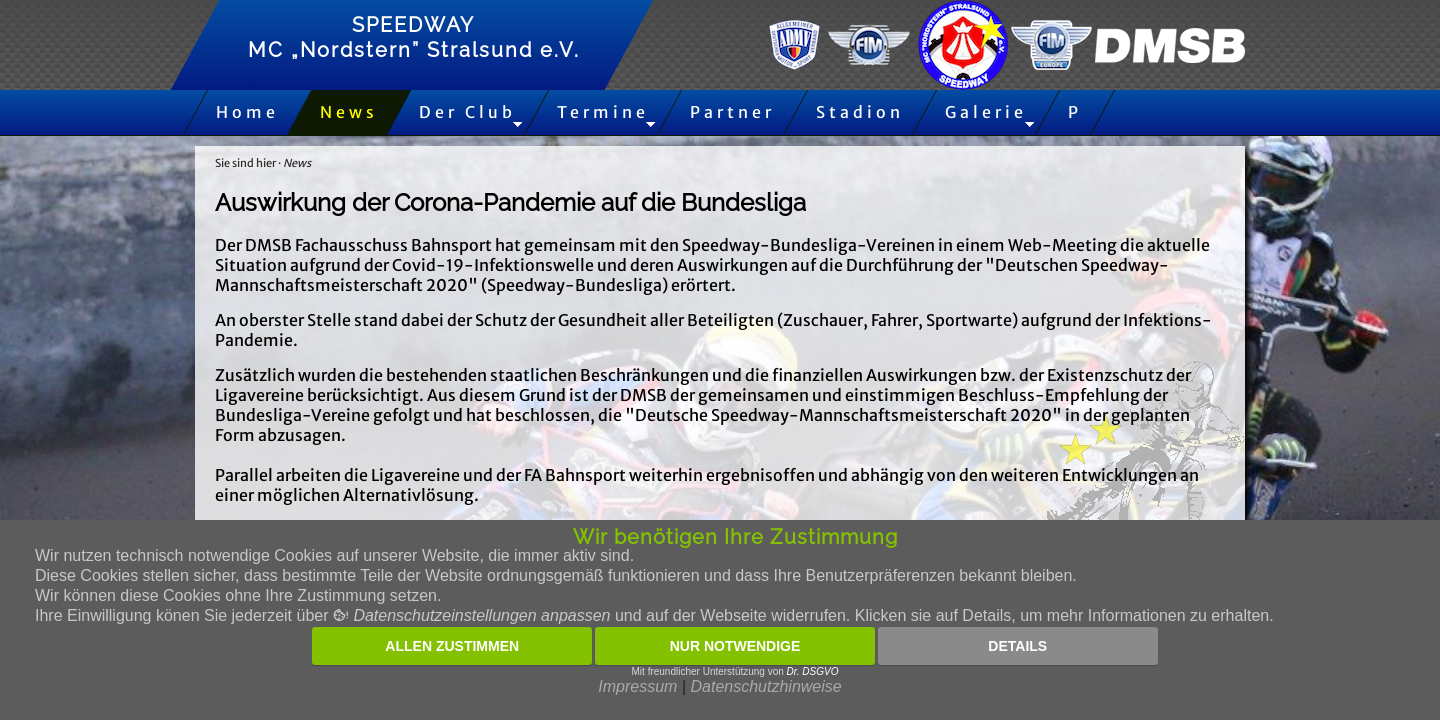 The height and width of the screenshot is (720, 1440). What do you see at coordinates (637, 686) in the screenshot?
I see `Impressum` at bounding box center [637, 686].